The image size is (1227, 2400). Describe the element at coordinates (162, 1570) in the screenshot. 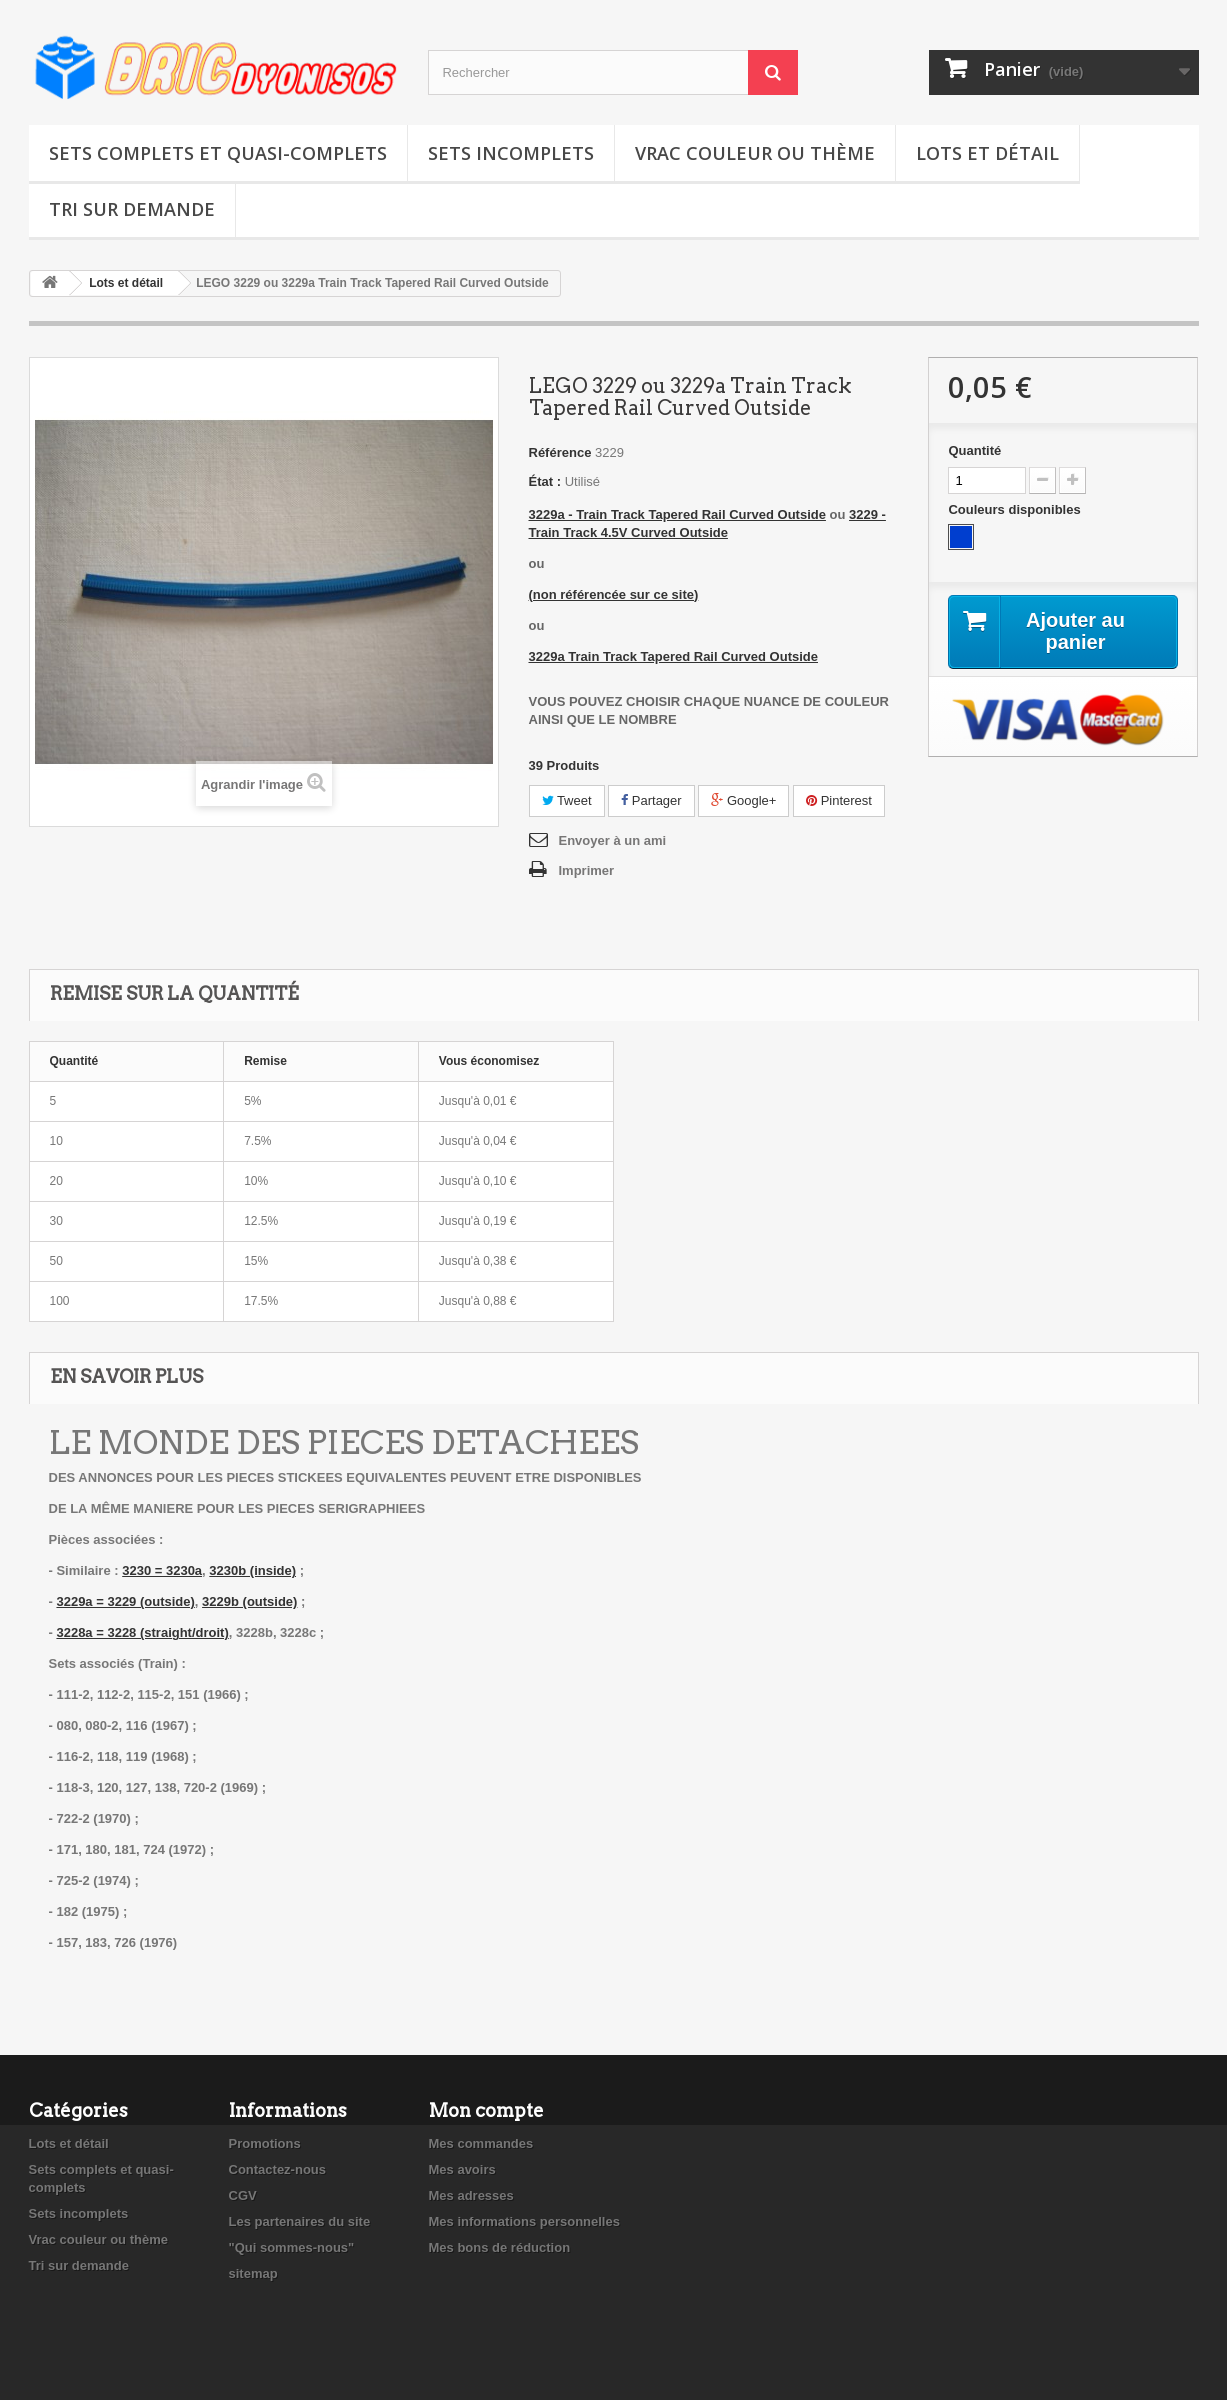

I see `3230 = 3230a` at that location.